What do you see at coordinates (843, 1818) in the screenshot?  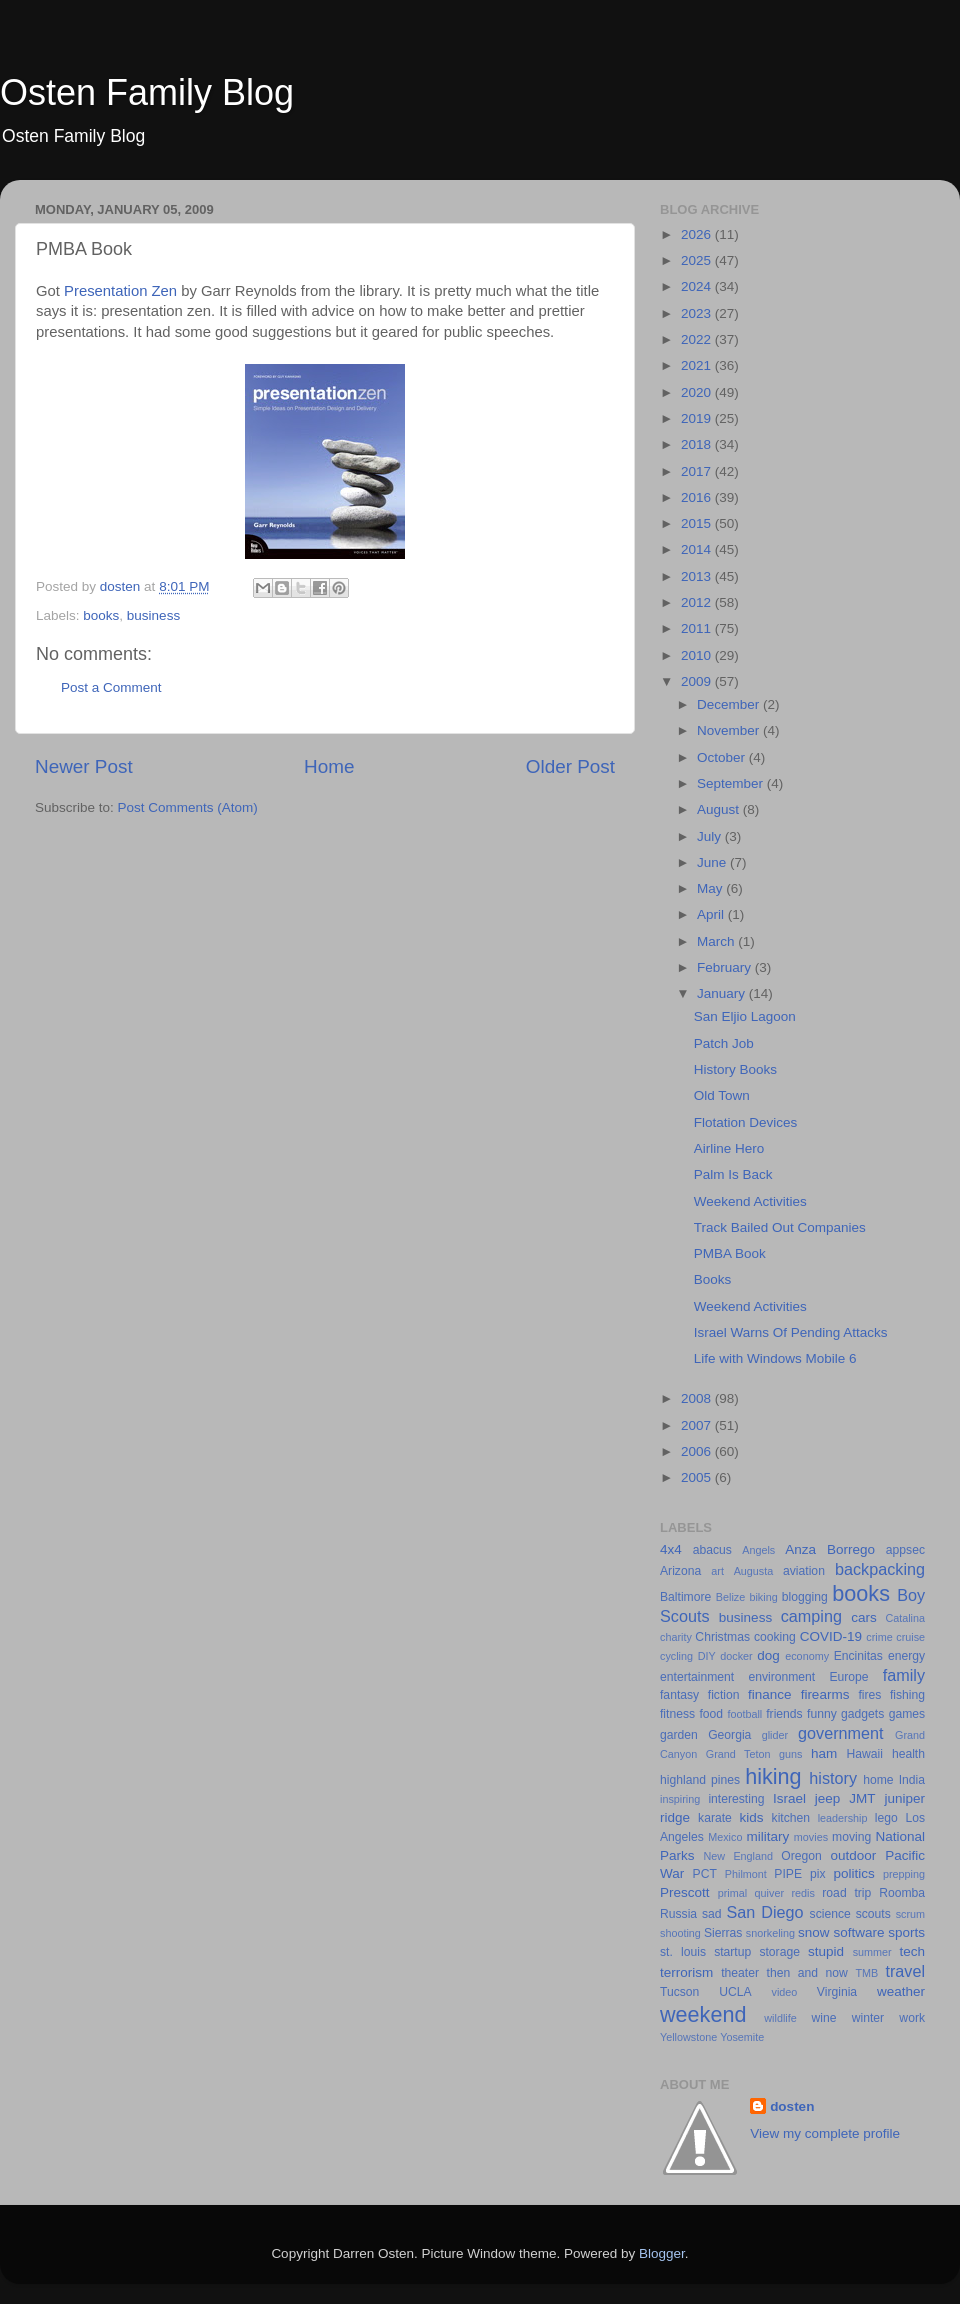 I see `leadership` at bounding box center [843, 1818].